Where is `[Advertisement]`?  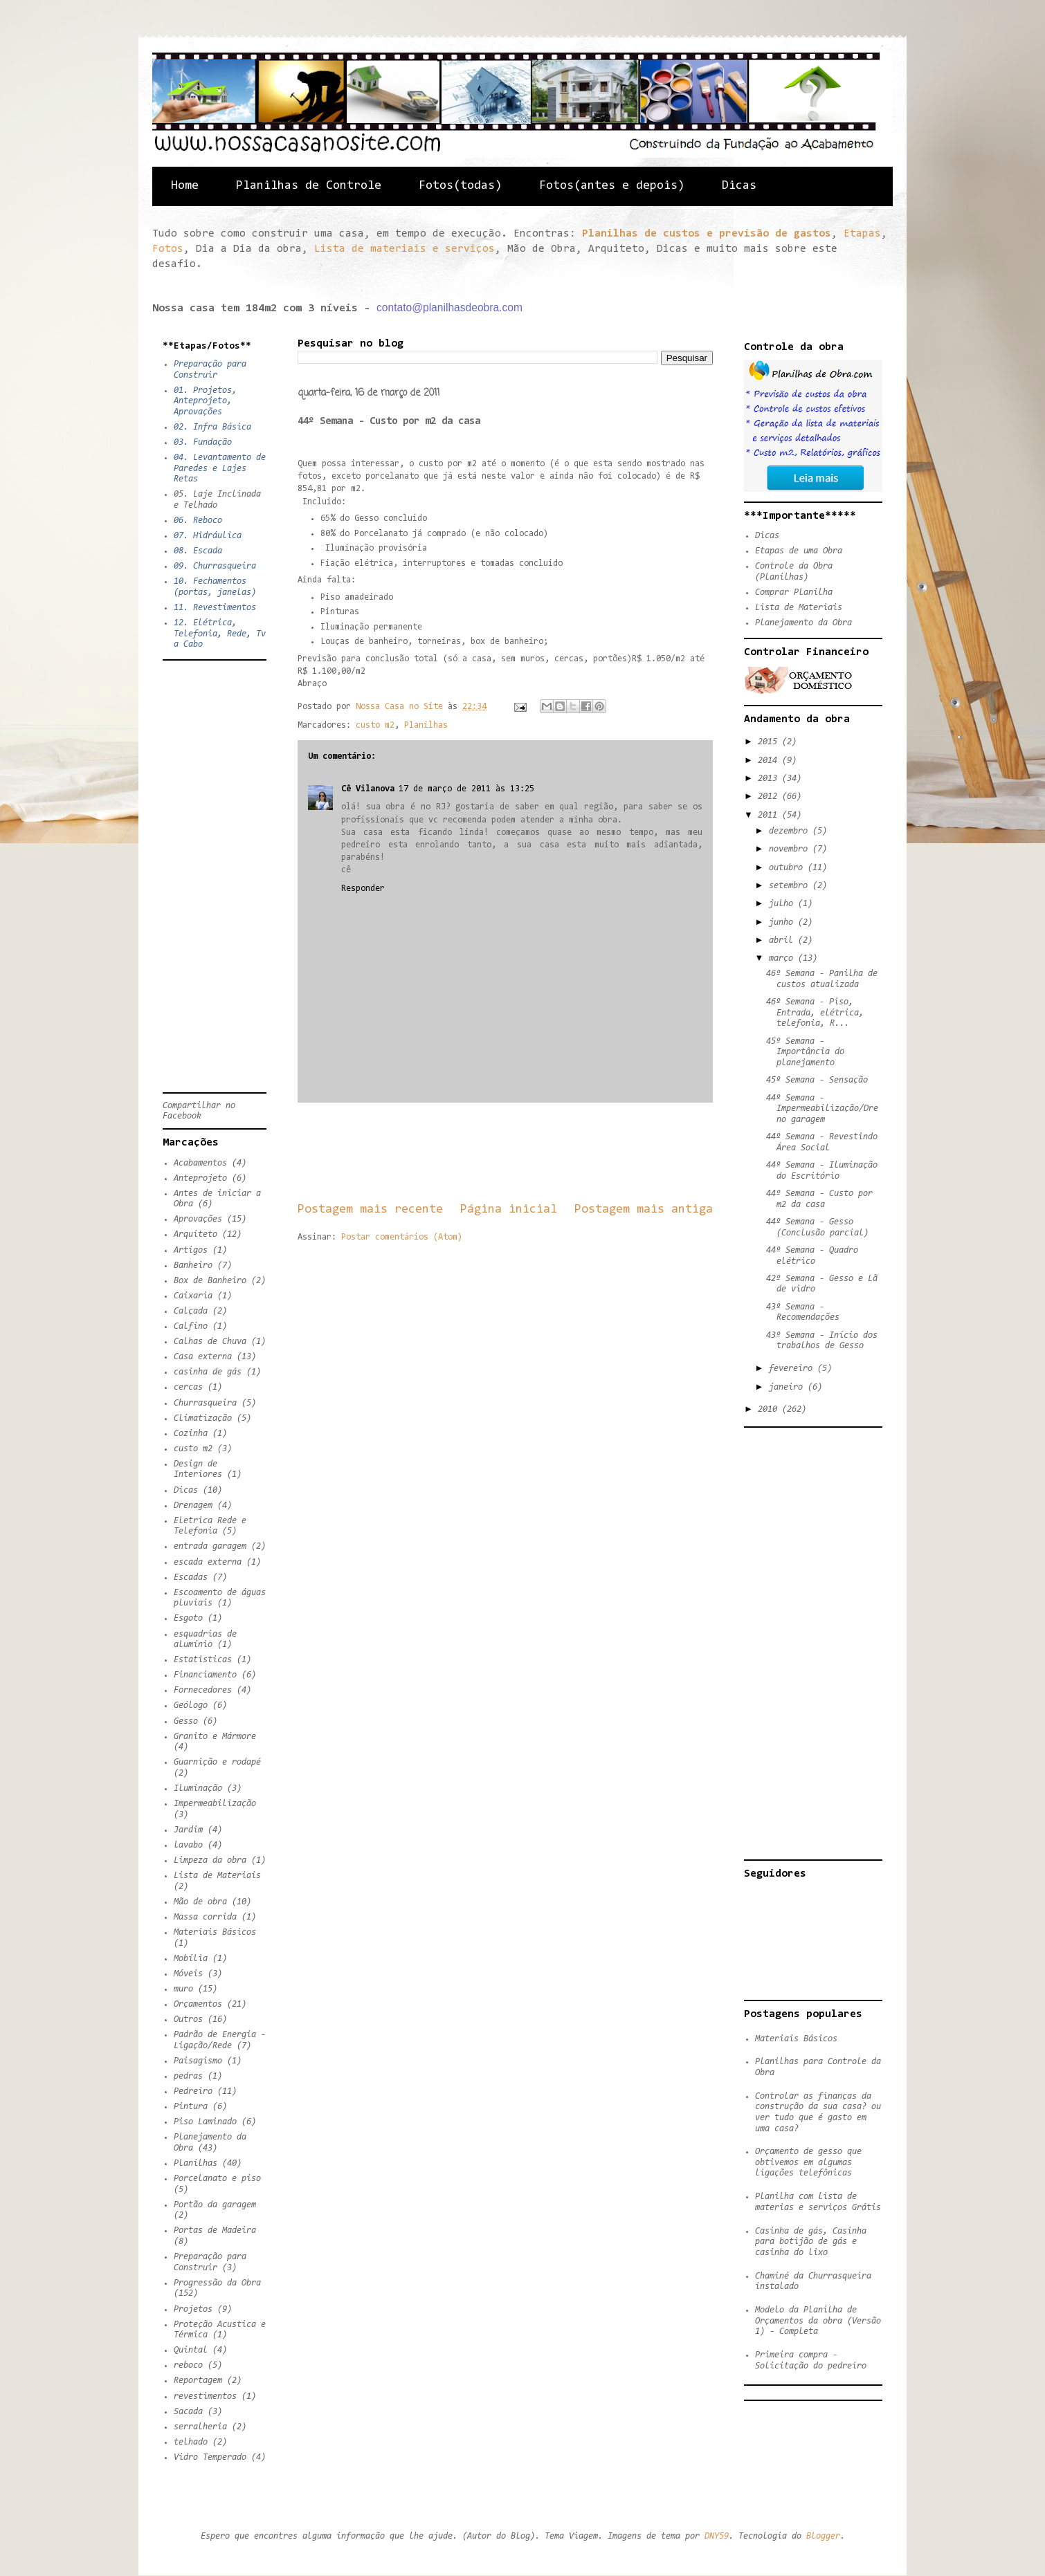
[Advertisement] is located at coordinates (549, 1152).